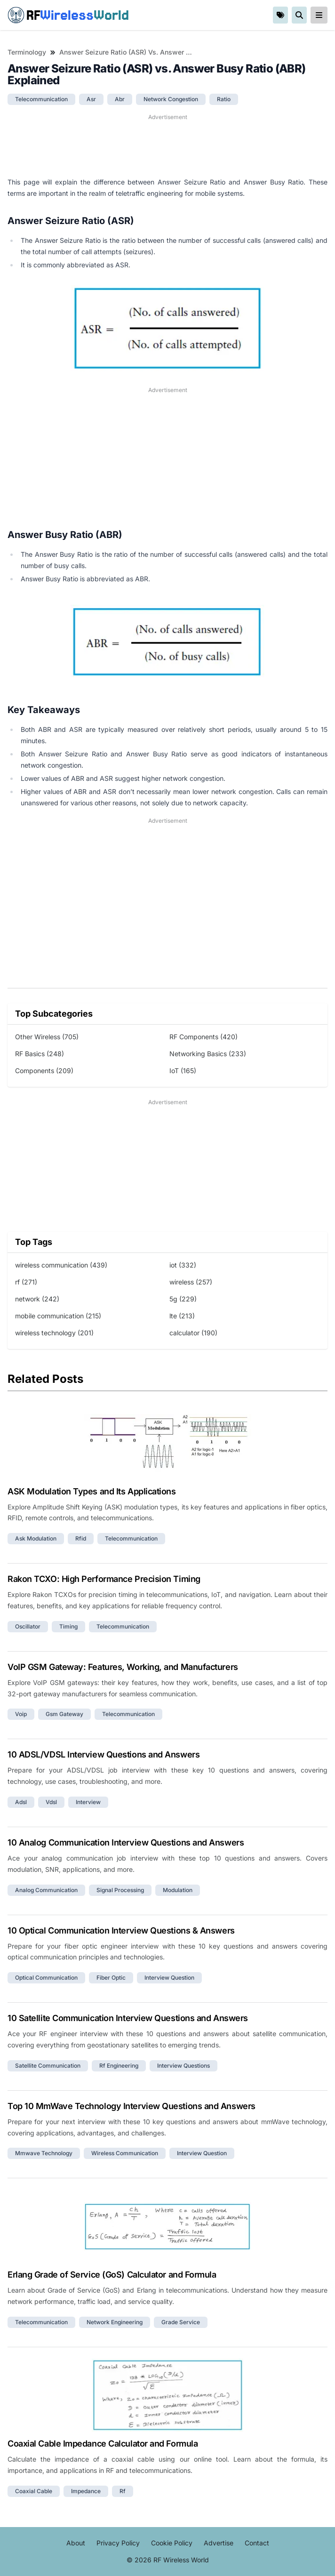  I want to click on iot (332), so click(182, 1265).